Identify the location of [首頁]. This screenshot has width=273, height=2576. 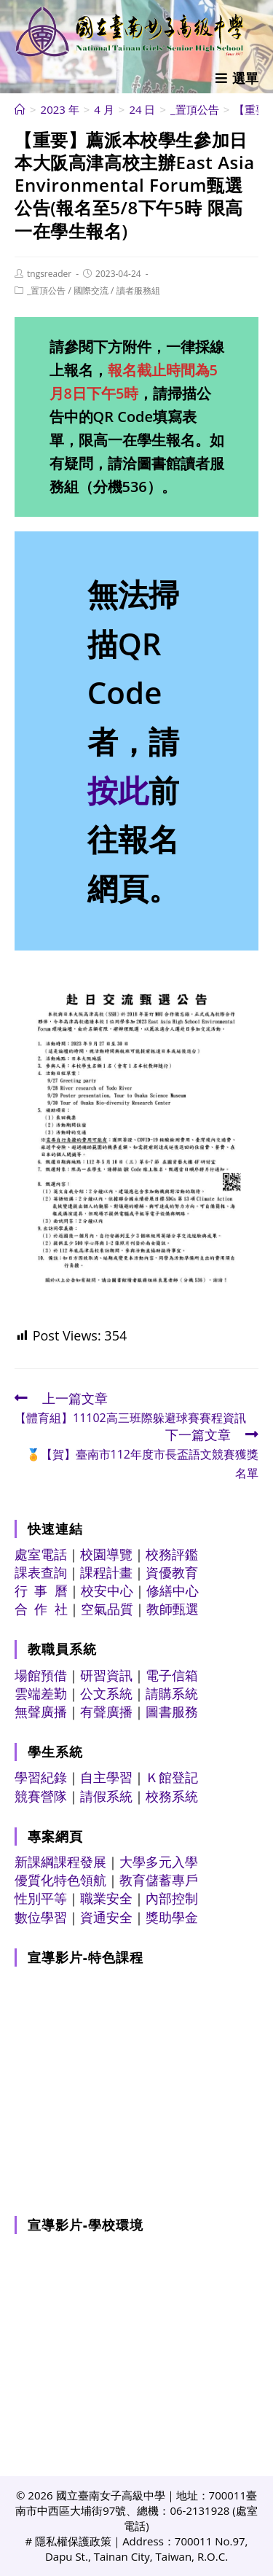
(20, 109).